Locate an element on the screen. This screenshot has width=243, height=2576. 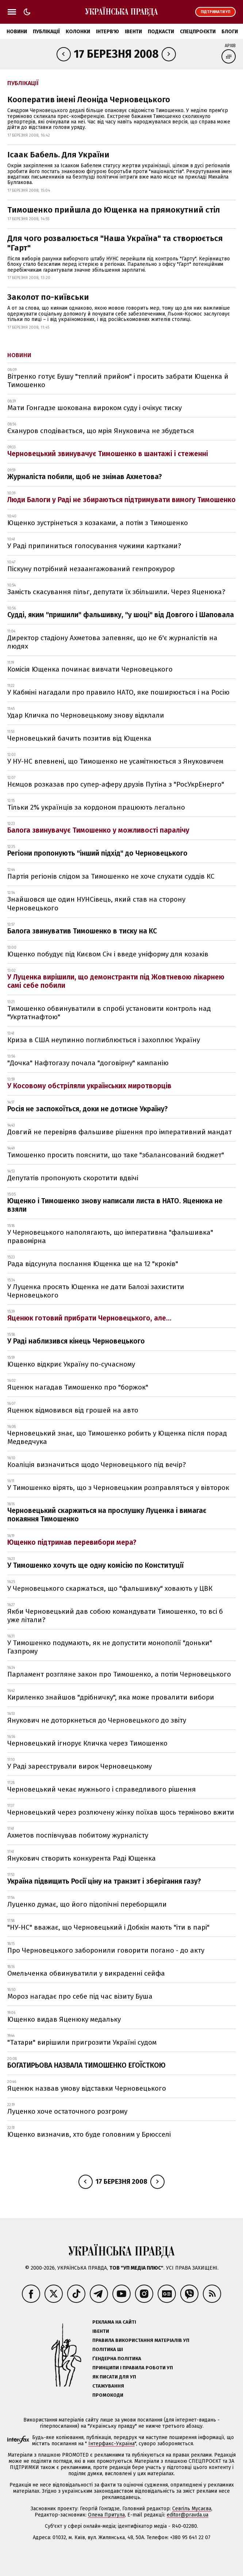
Яценюк готовий прибрати Черновецького, але... is located at coordinates (89, 1318).